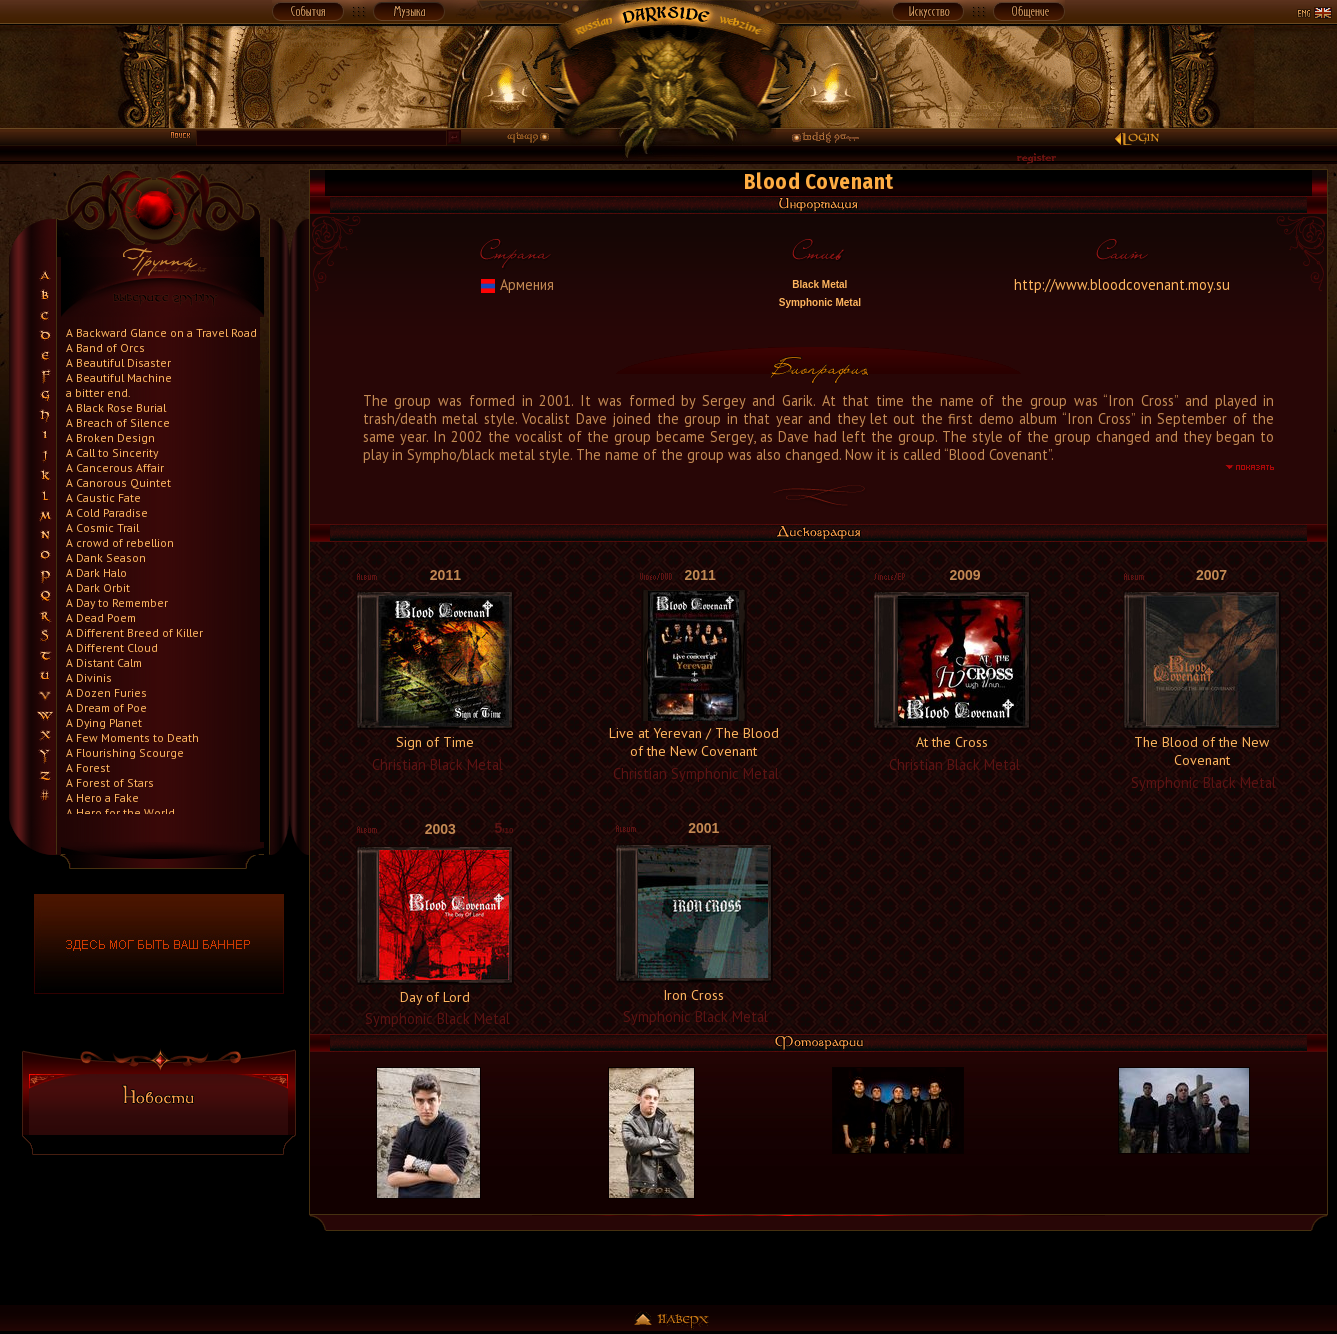  Describe the element at coordinates (102, 527) in the screenshot. I see `A Cosmic Trail` at that location.